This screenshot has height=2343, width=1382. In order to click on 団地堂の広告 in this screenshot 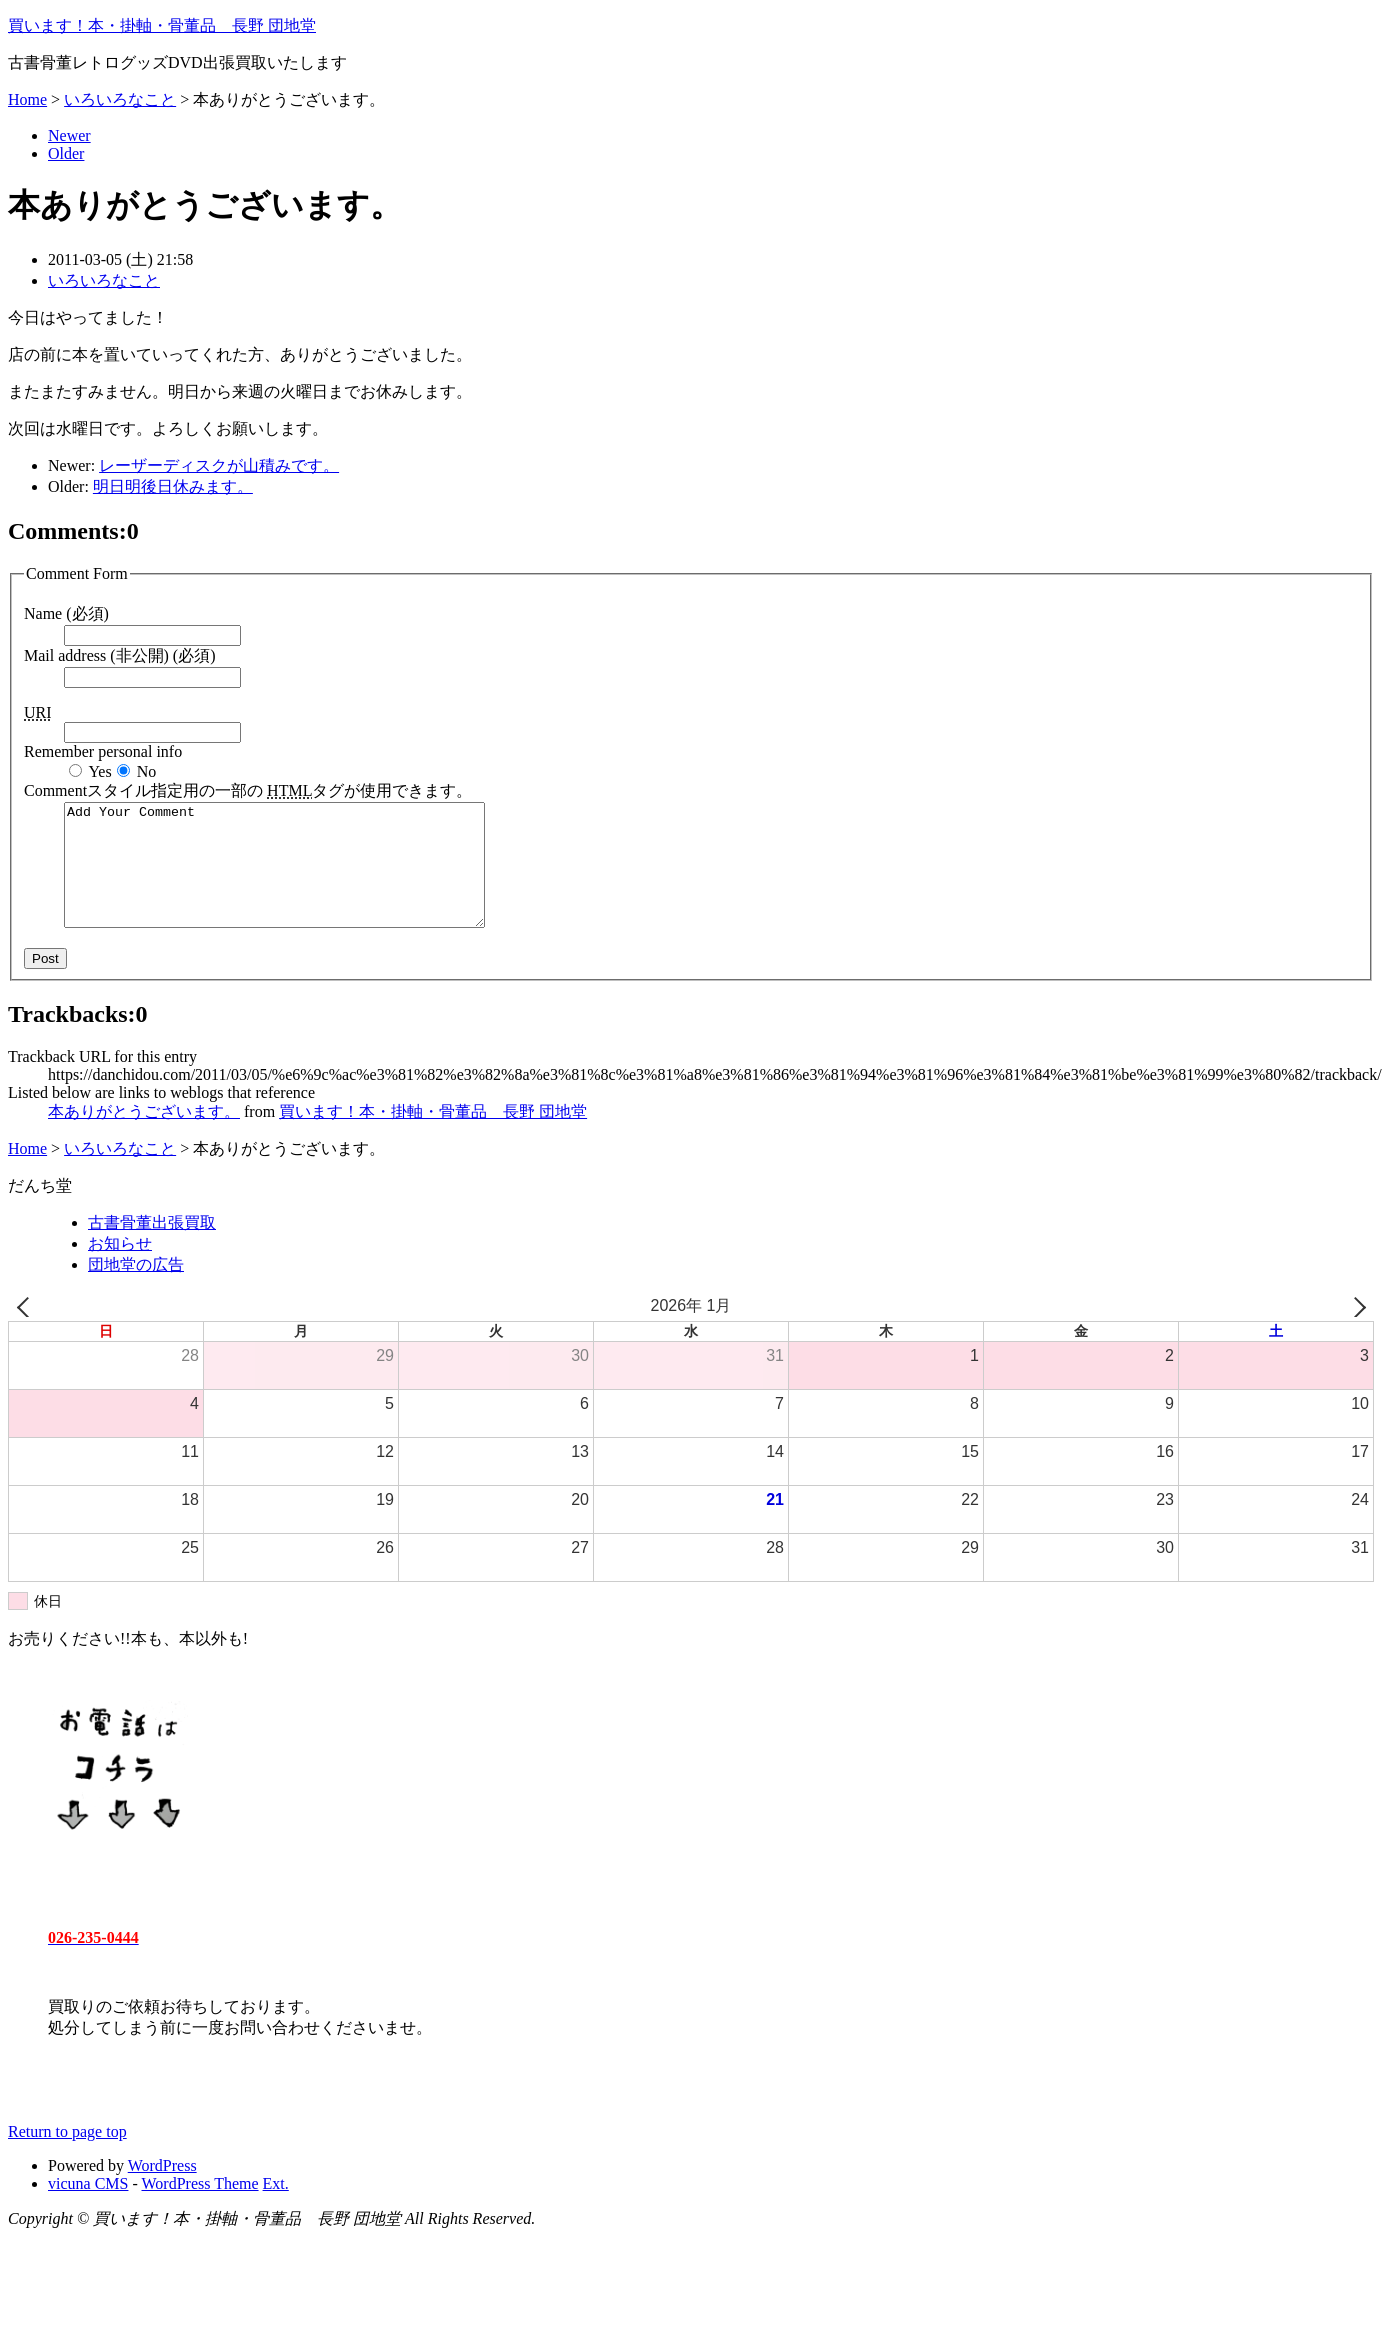, I will do `click(136, 1288)`.